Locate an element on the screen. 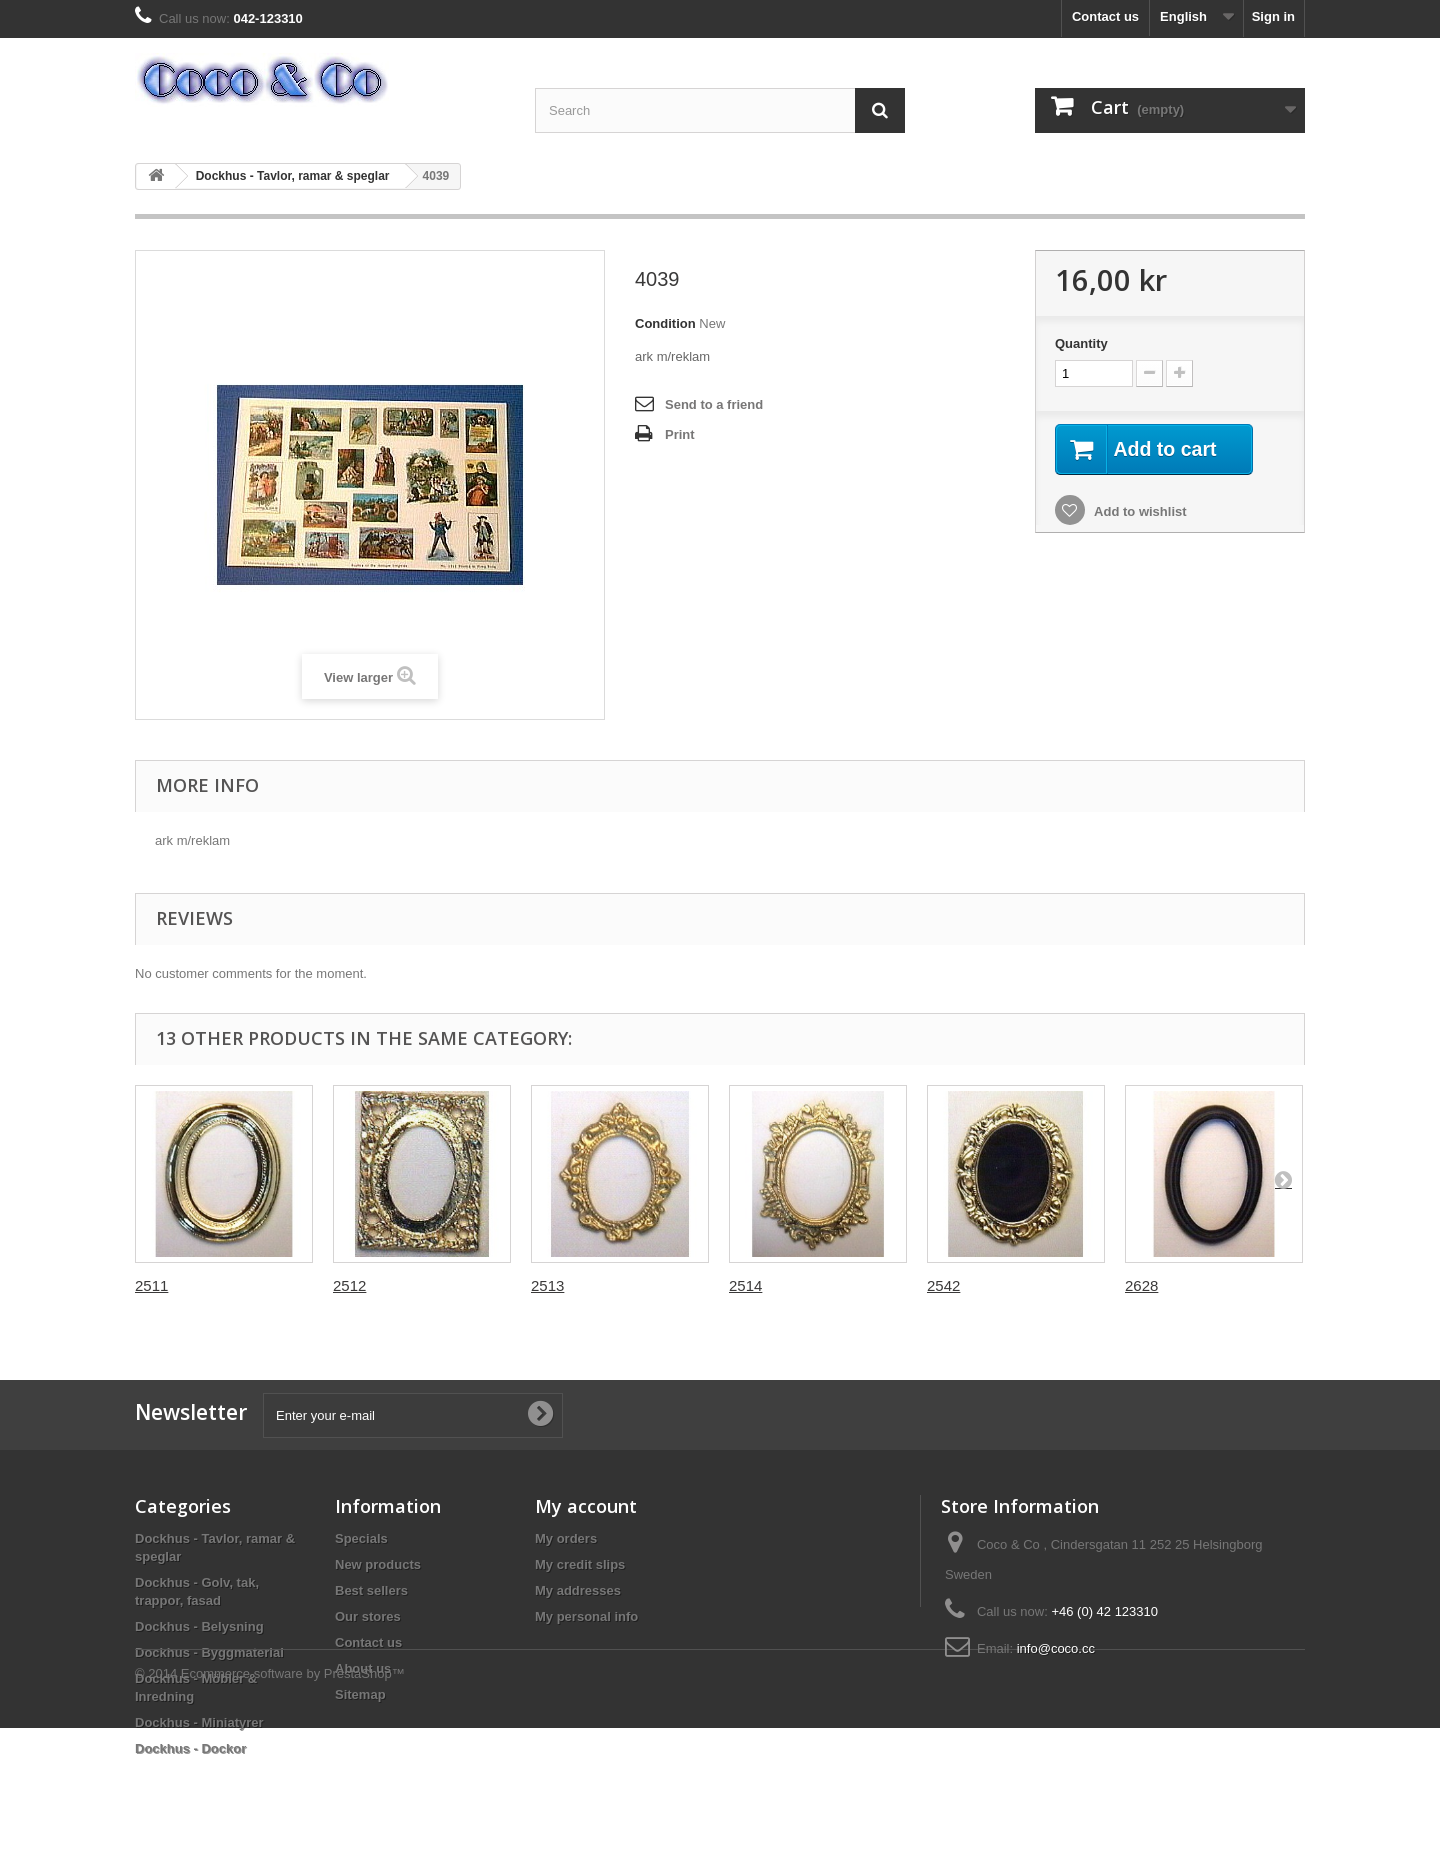 This screenshot has height=1875, width=1440. 2511 is located at coordinates (151, 1285).